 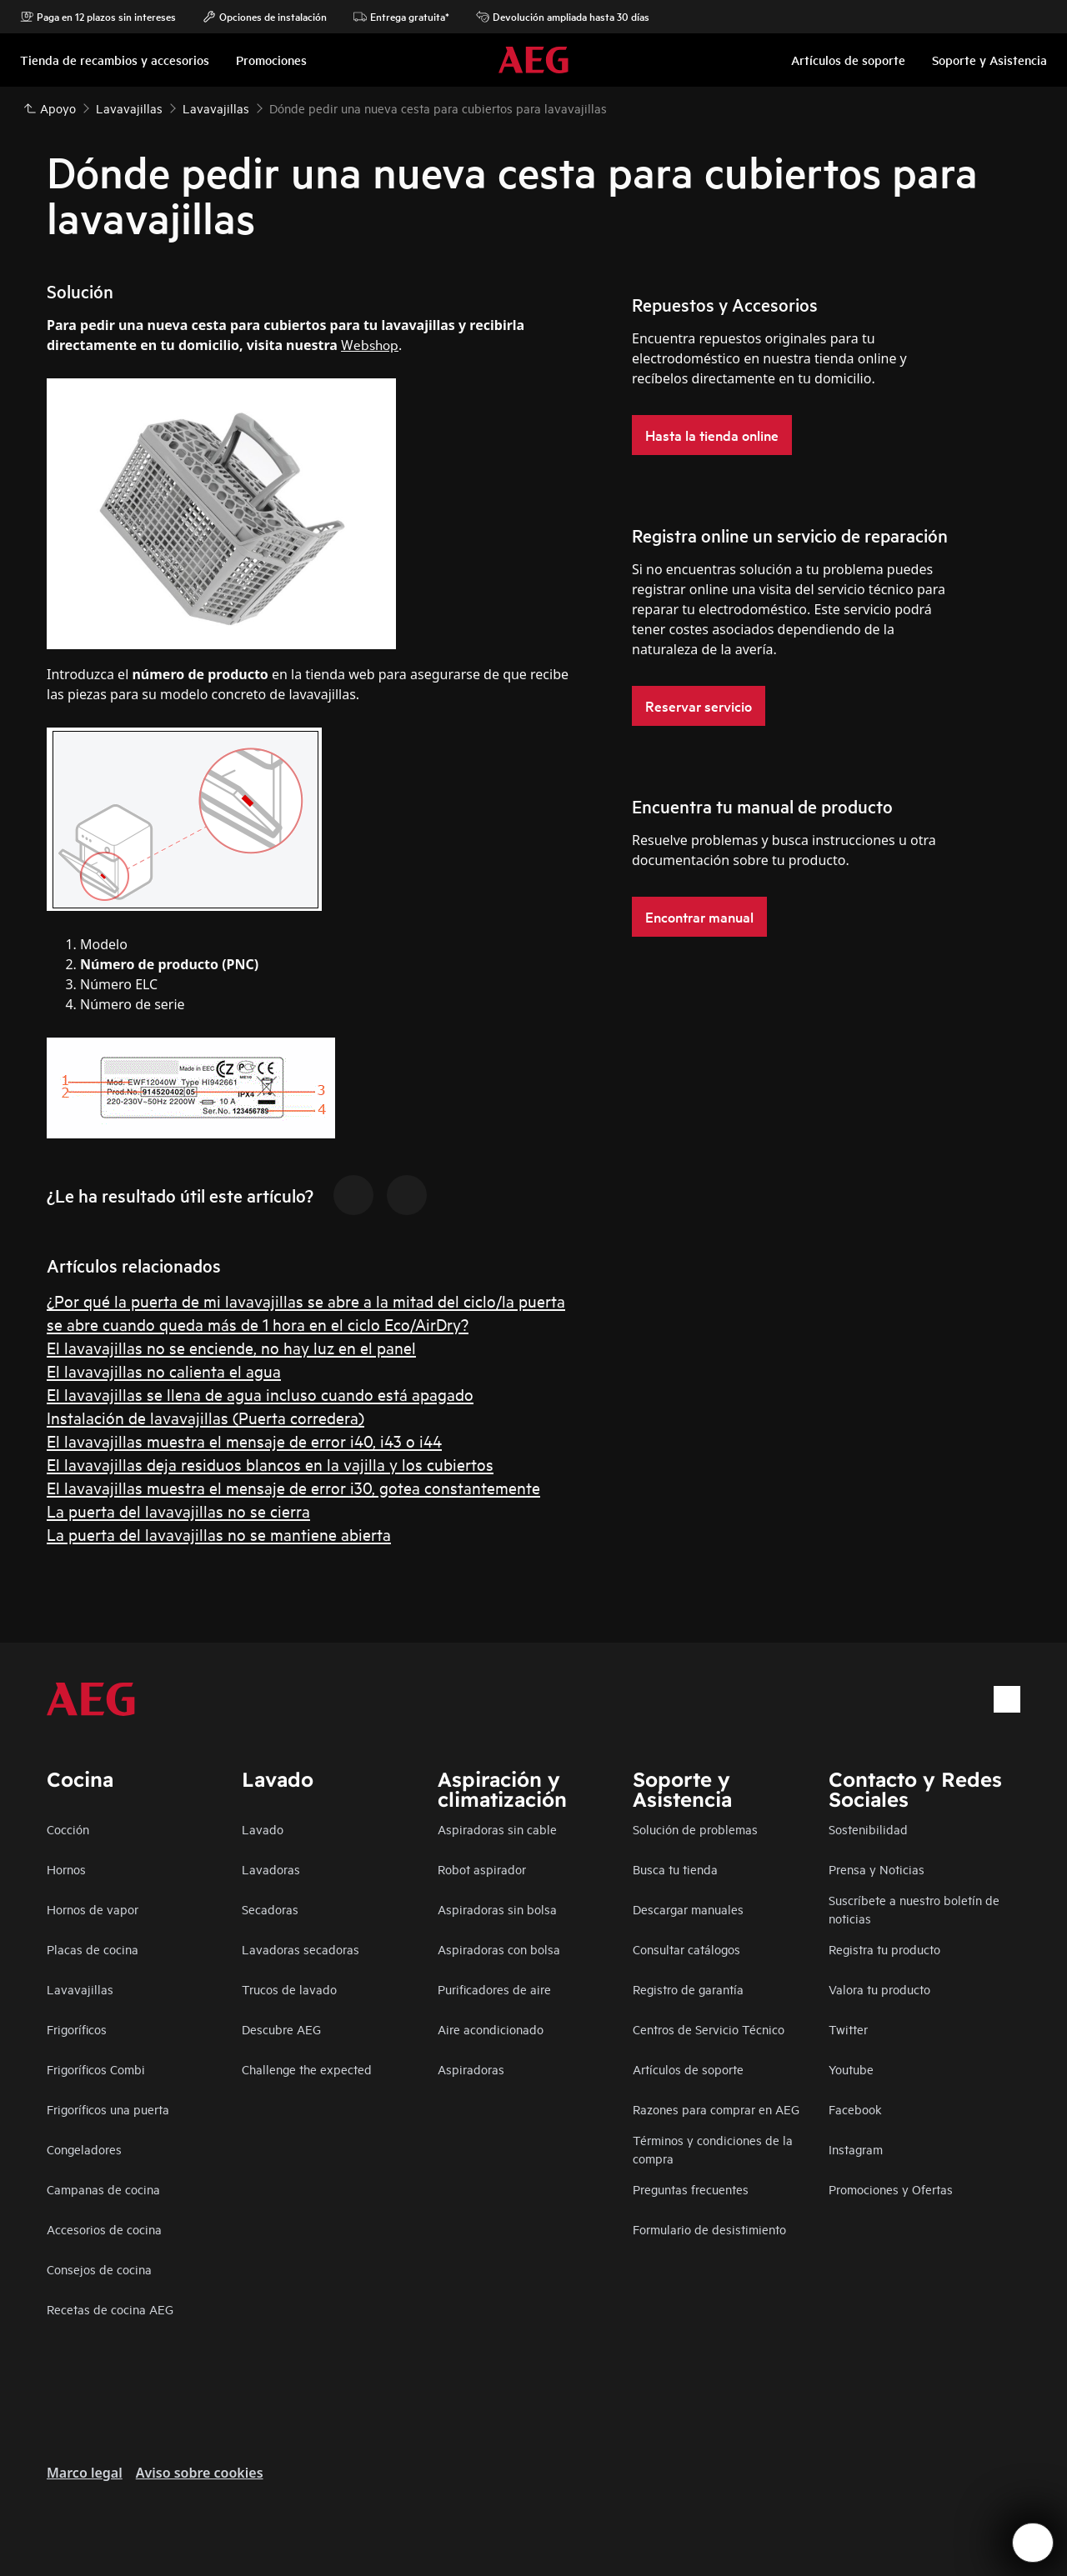 I want to click on Registra tu producto, so click(x=884, y=1949).